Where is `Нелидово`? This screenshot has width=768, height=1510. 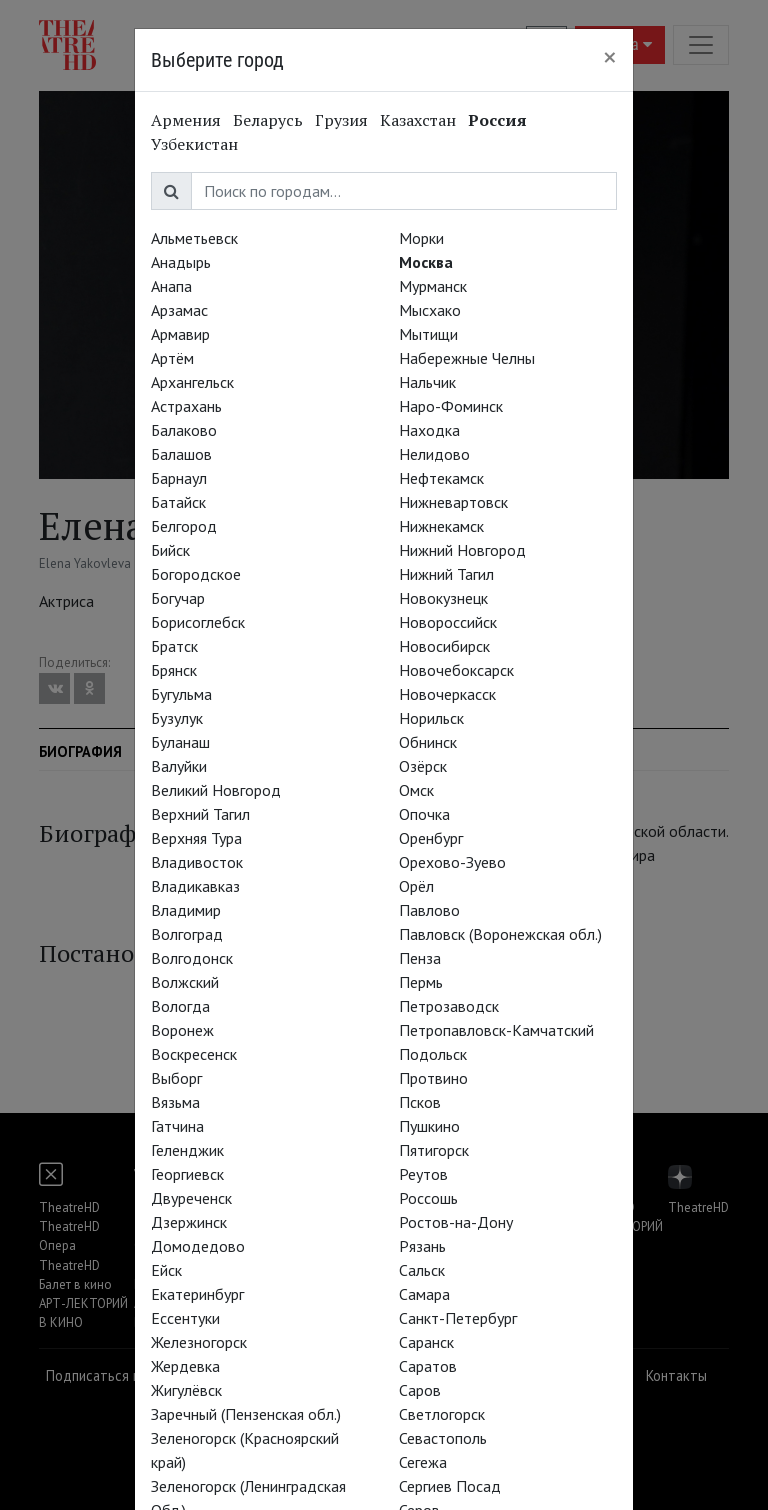 Нелидово is located at coordinates (434, 454).